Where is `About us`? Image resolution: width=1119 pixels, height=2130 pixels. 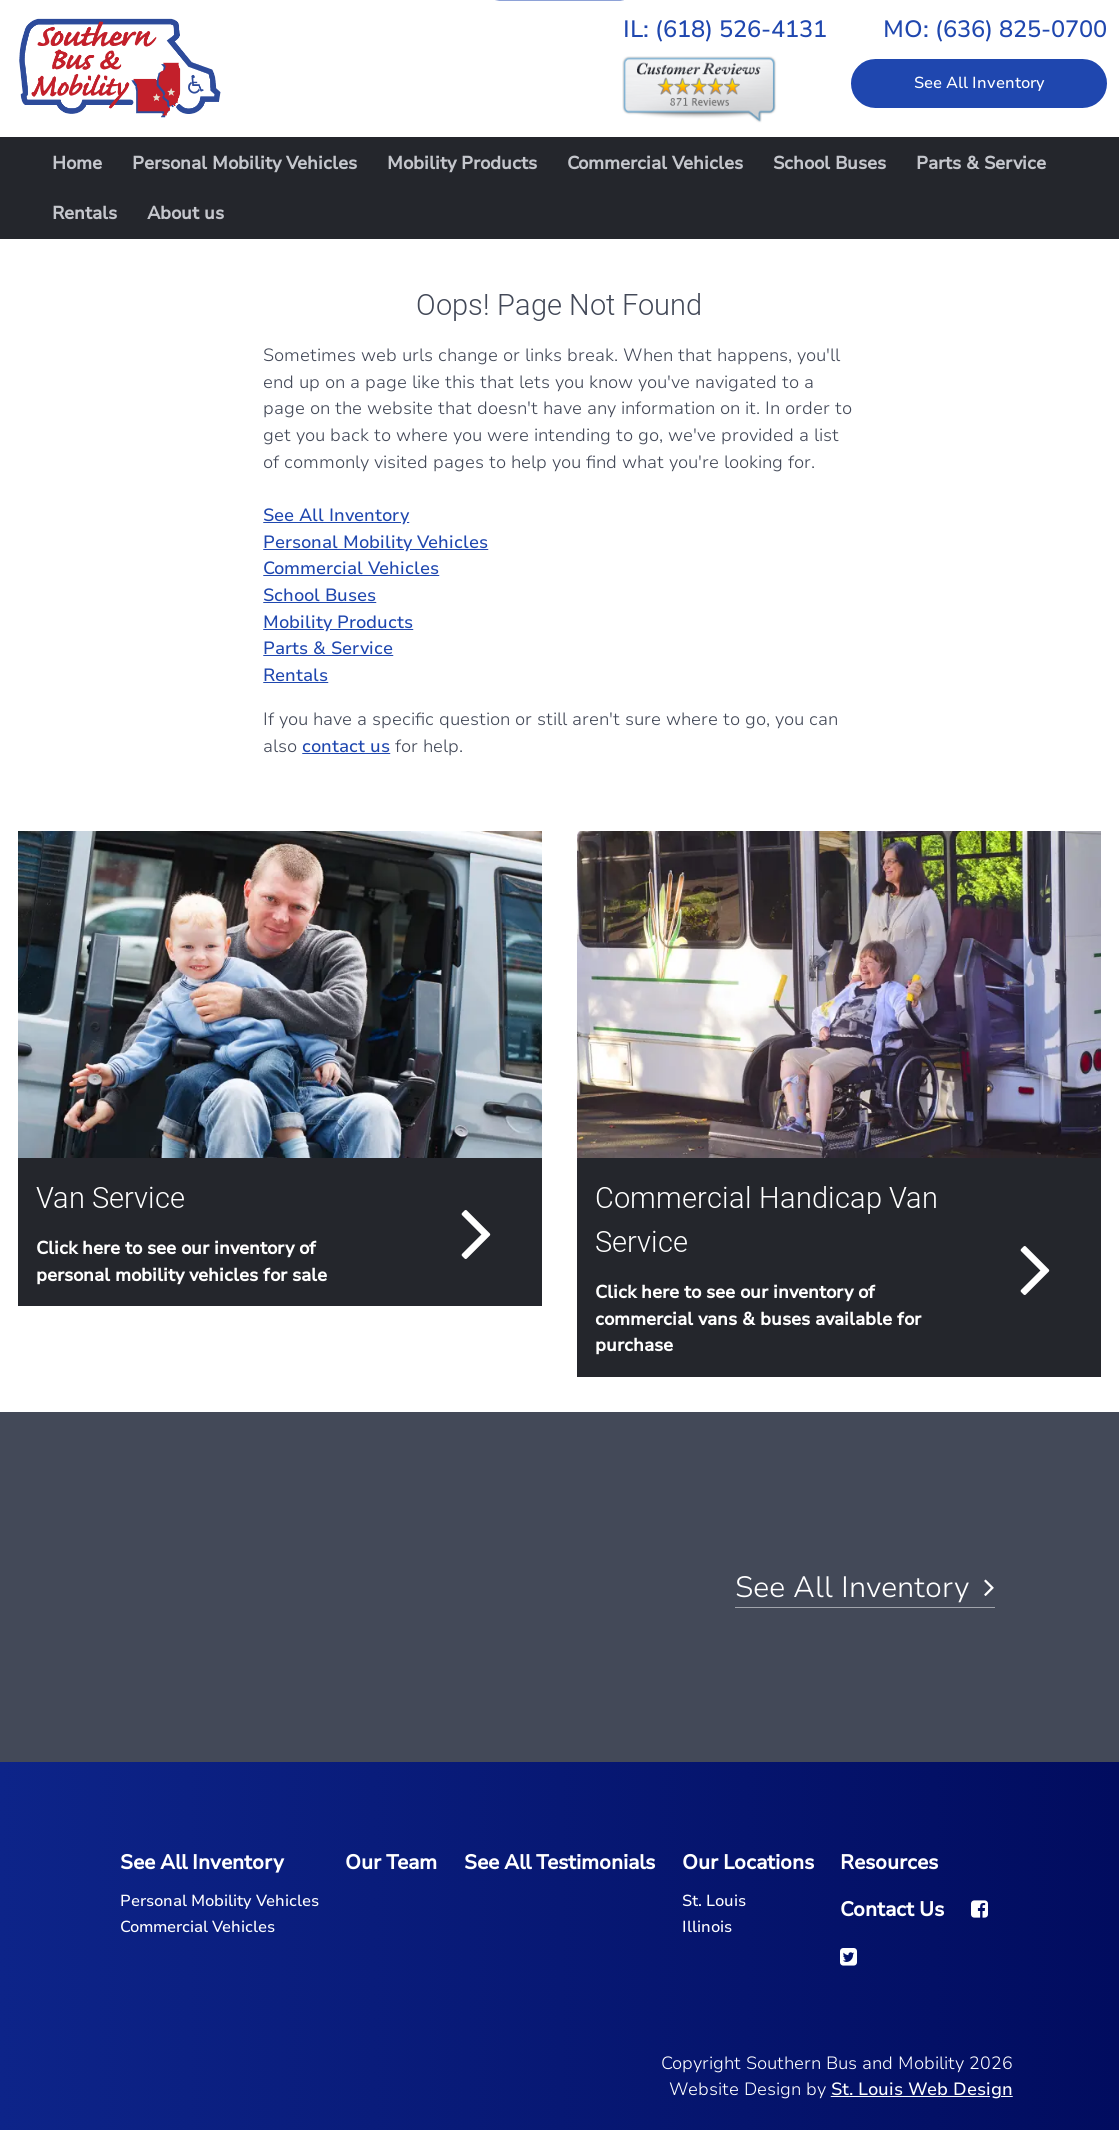
About us is located at coordinates (185, 213).